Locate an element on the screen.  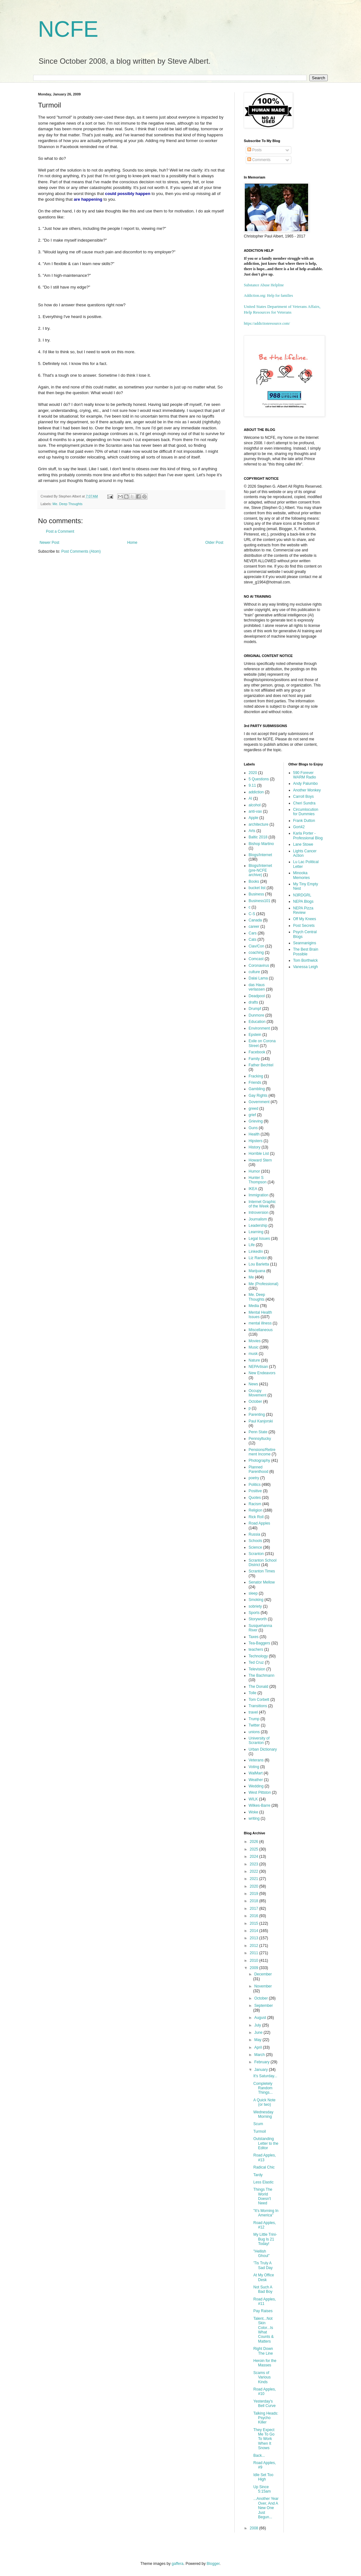
Outstanding Letter to the Editor is located at coordinates (265, 2143).